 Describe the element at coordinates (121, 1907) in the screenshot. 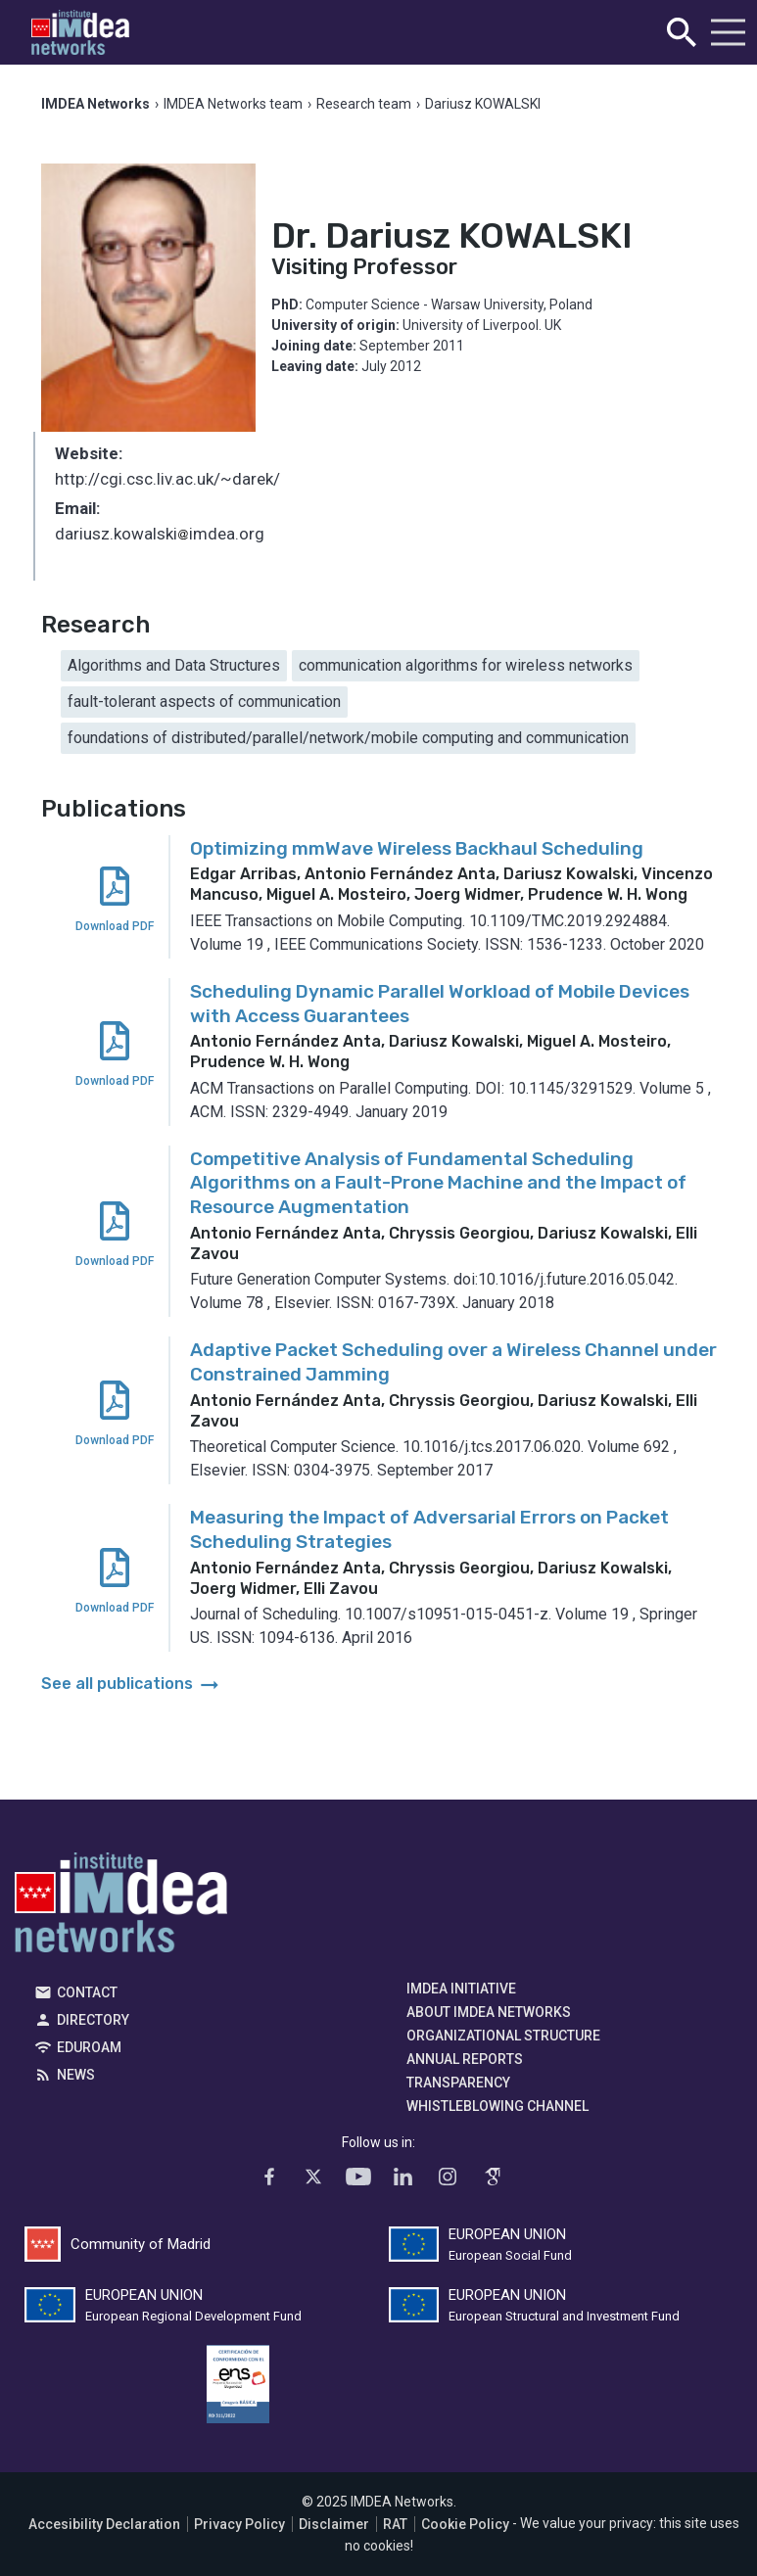

I see `IMDEA Networks` at that location.